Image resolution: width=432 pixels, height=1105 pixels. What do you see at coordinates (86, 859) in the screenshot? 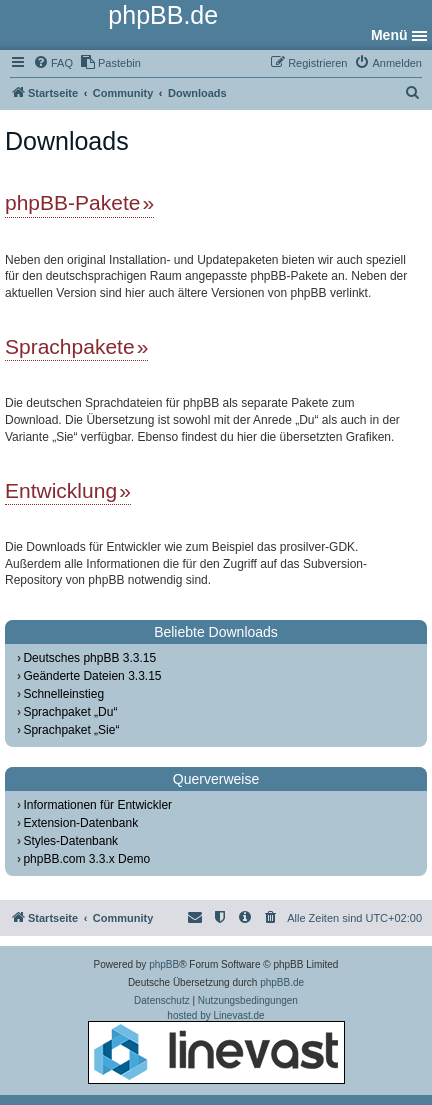
I see `phpBB.com 3.3.x Demo` at bounding box center [86, 859].